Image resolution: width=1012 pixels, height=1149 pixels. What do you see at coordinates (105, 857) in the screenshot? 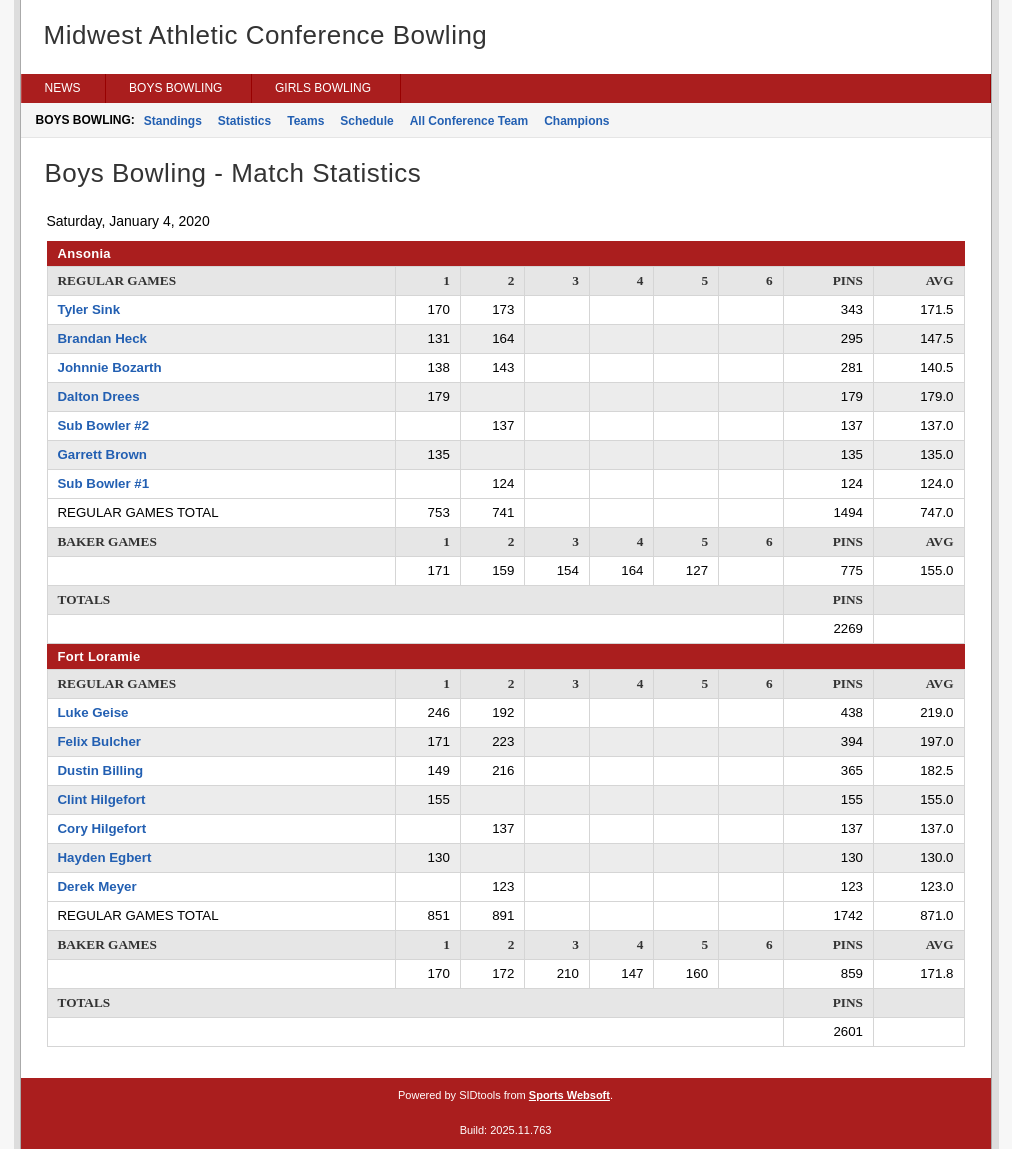
I see `Hayden Egbert` at bounding box center [105, 857].